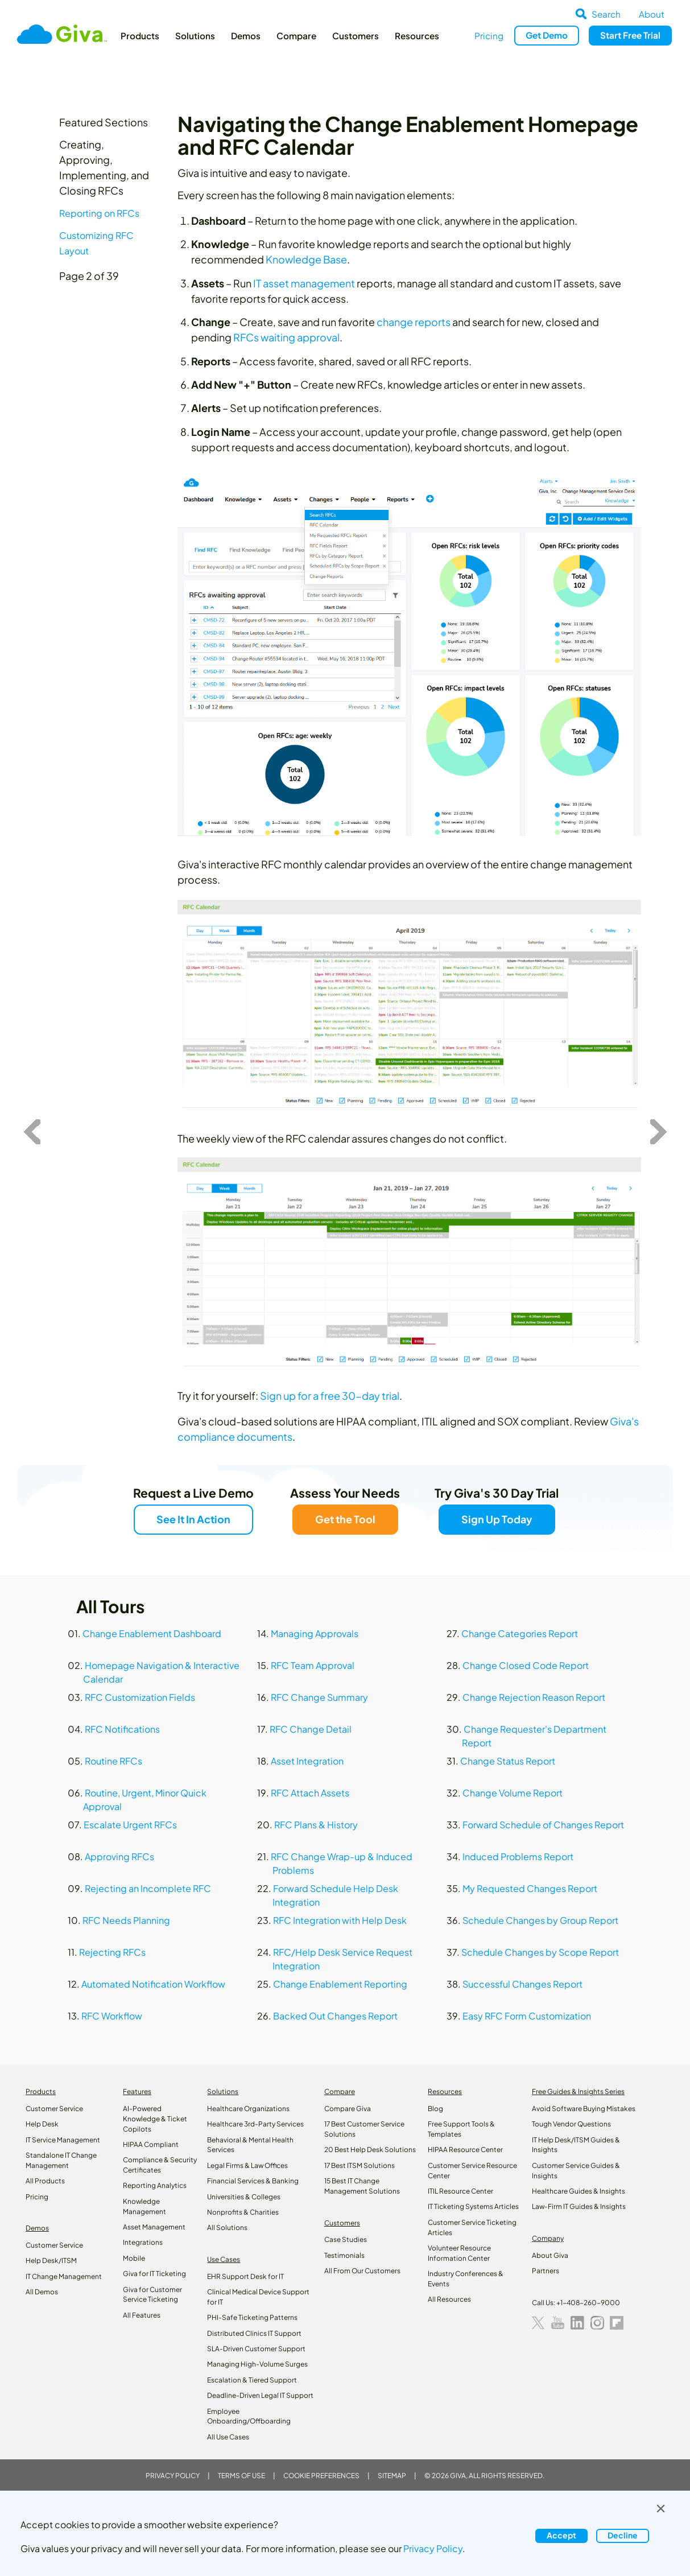 This screenshot has height=2576, width=690. I want to click on Compare, so click(296, 35).